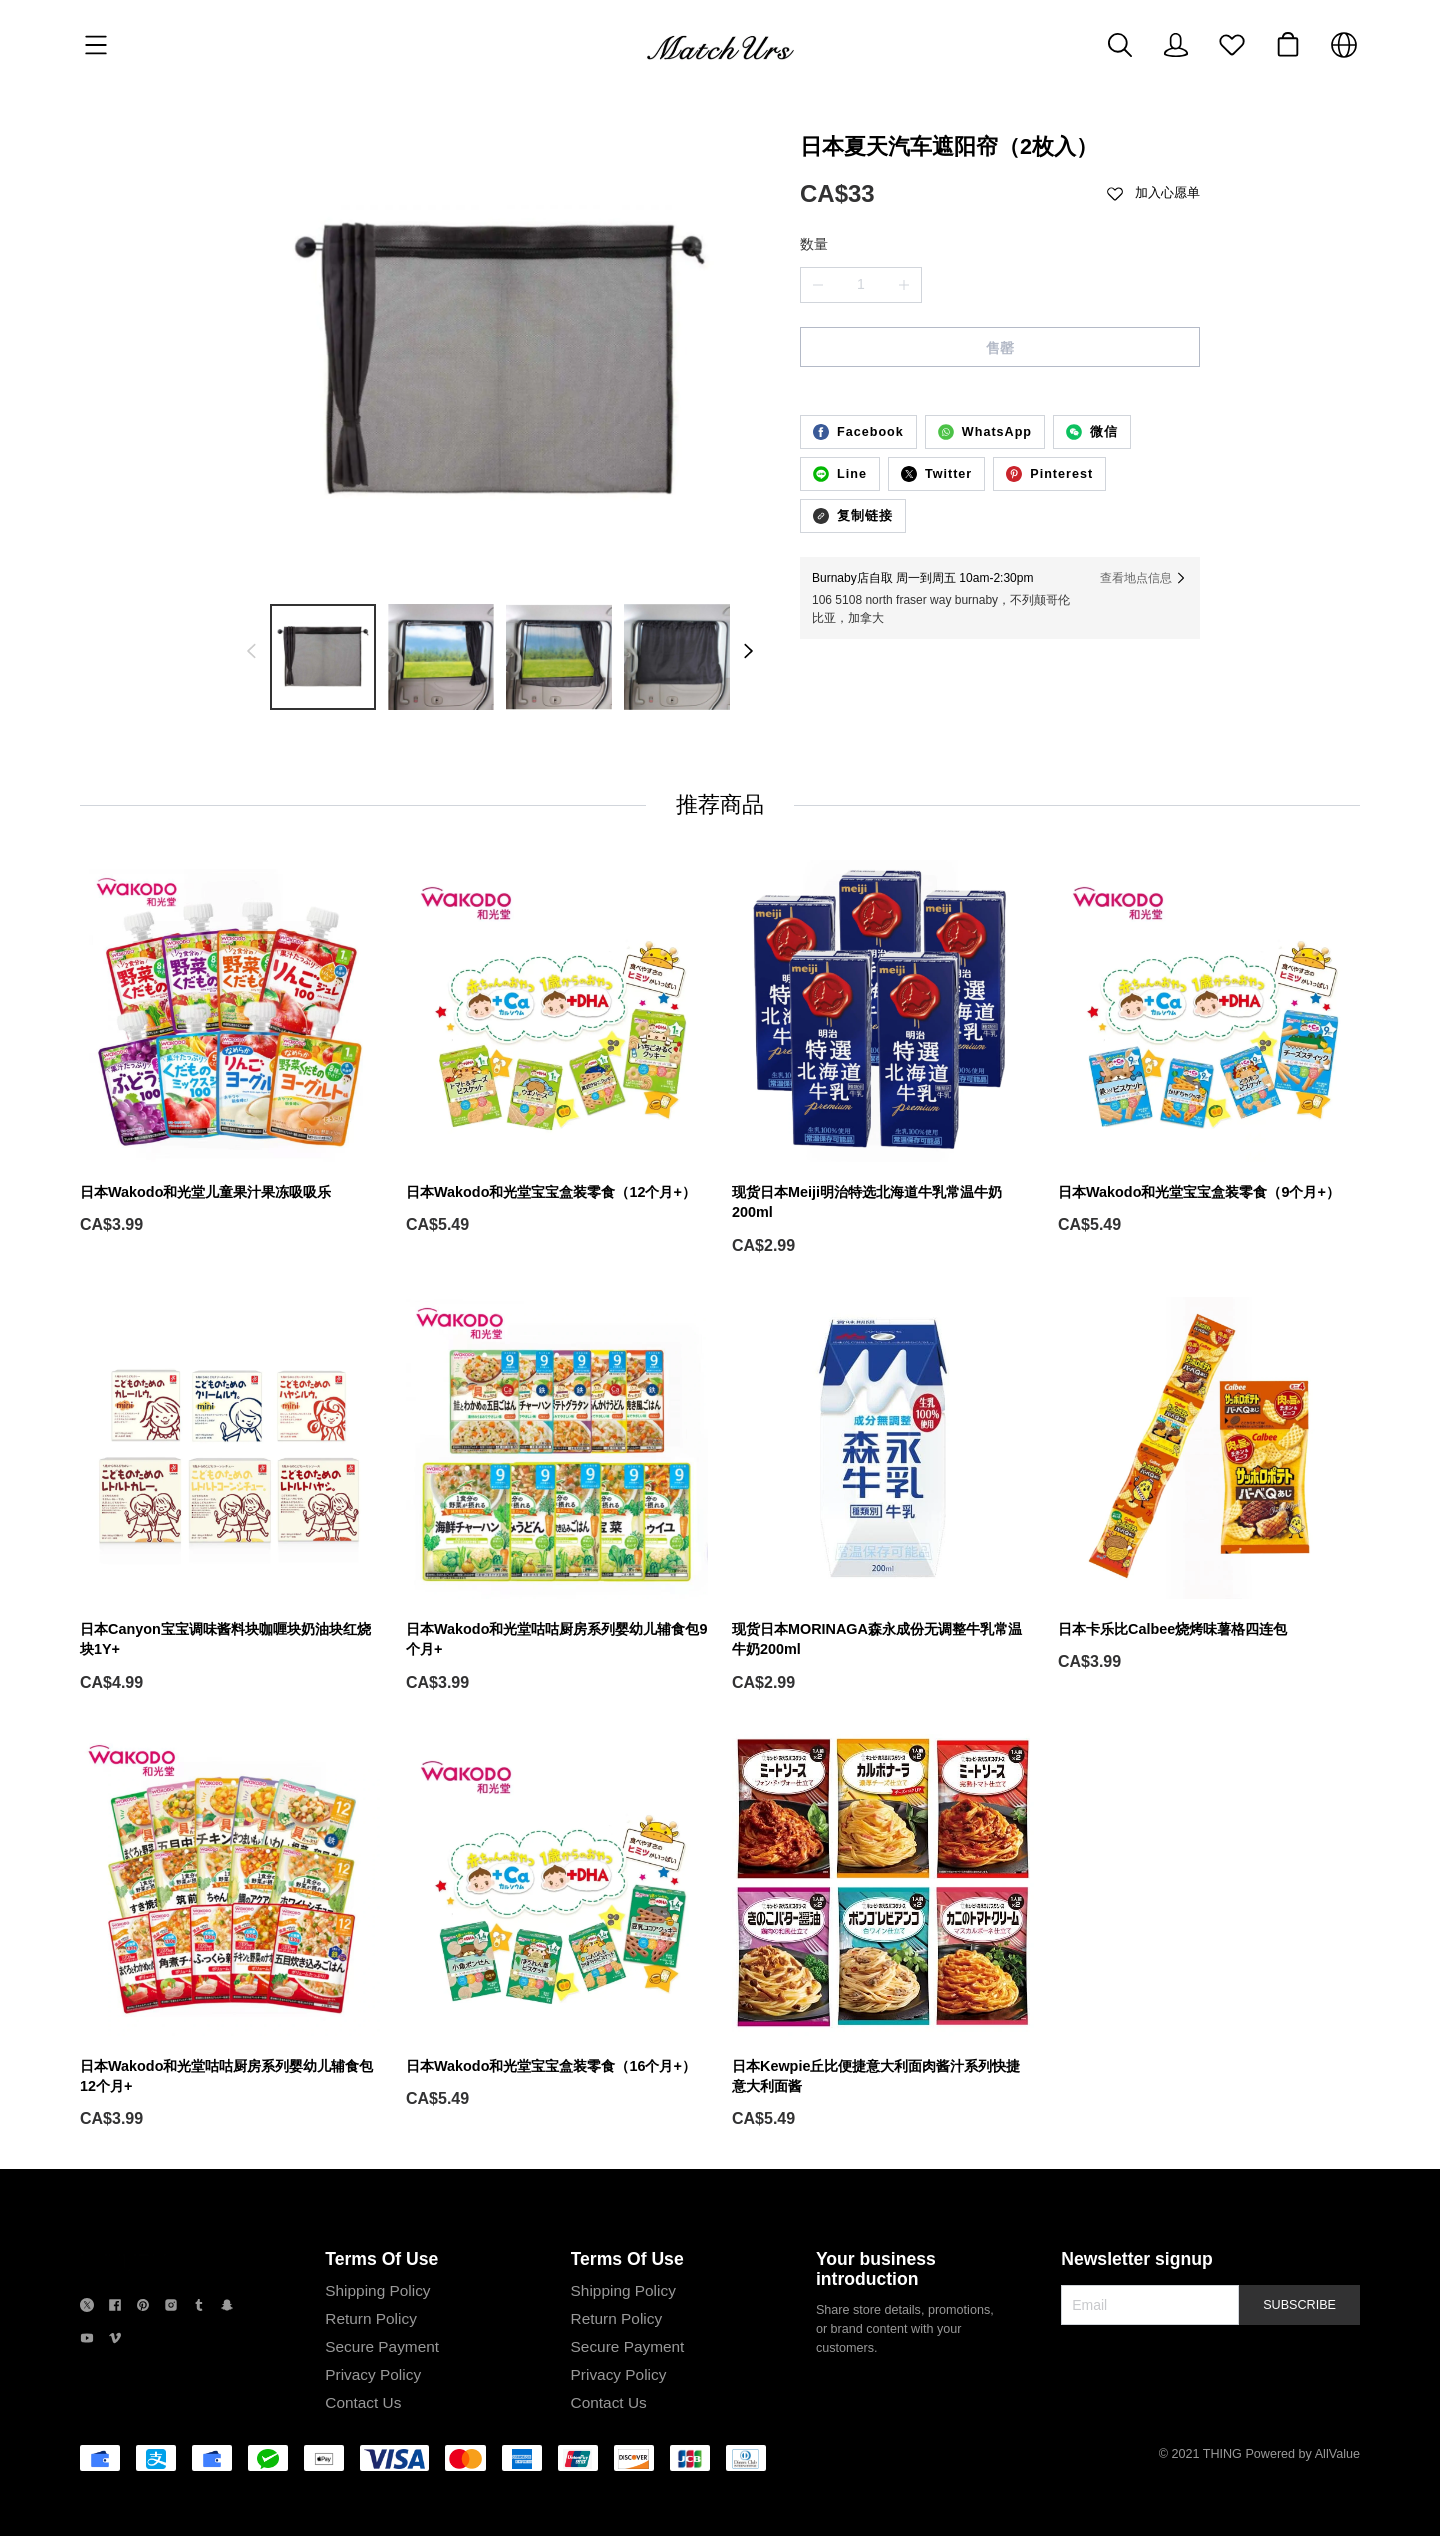  I want to click on Shipping Policy, so click(377, 2290).